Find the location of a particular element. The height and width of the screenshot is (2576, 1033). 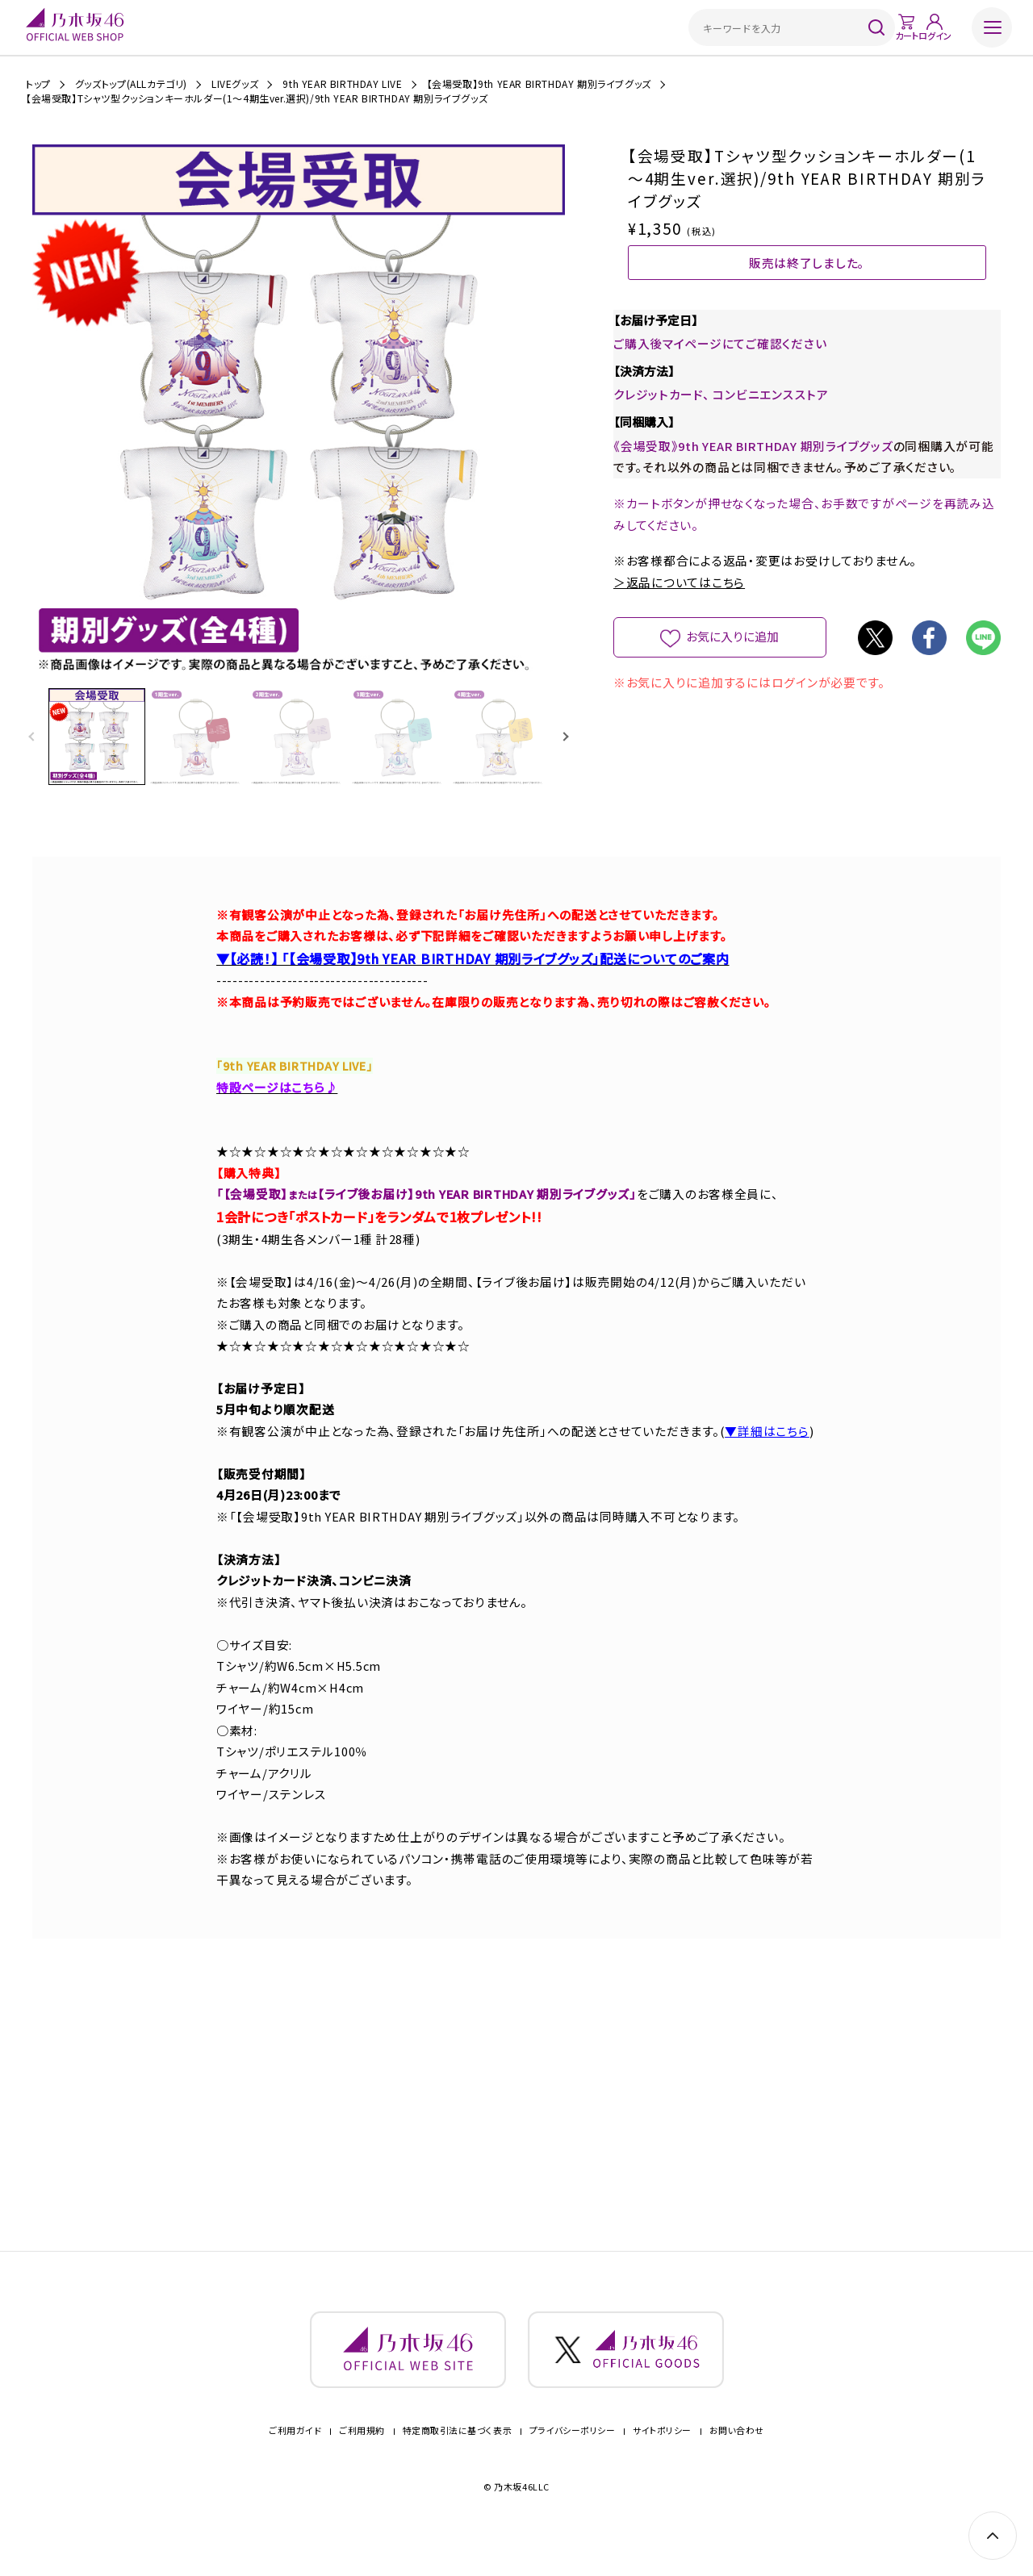

グッズトップ(ALLカテゴリ) is located at coordinates (131, 84).